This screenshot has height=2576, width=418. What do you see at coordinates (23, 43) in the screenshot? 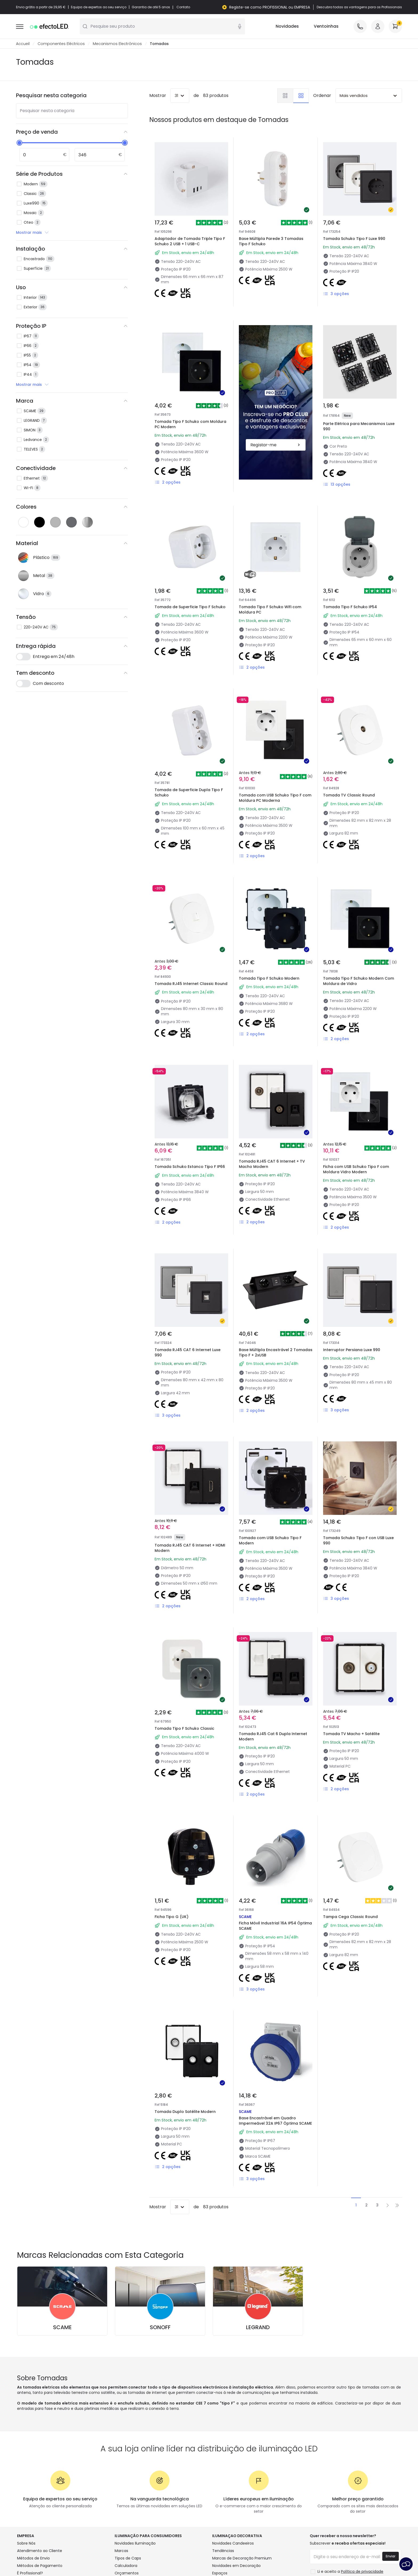
I see `Accueil` at bounding box center [23, 43].